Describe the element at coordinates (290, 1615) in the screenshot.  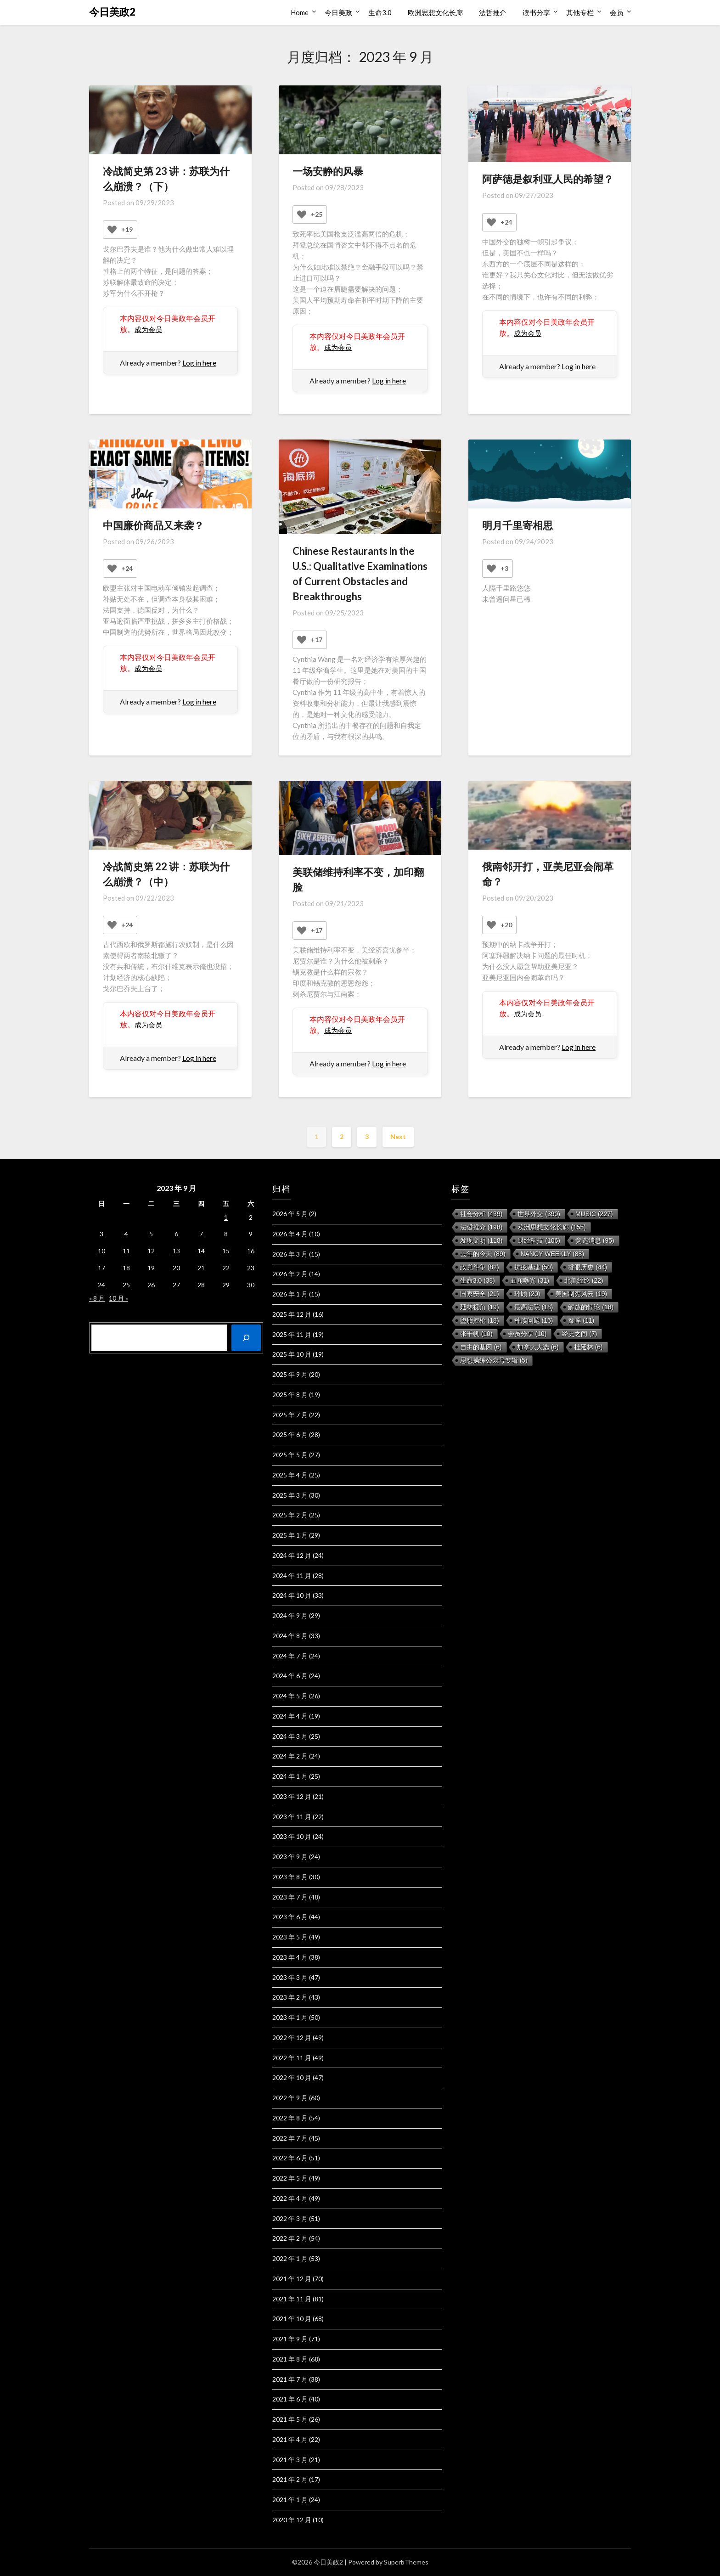
I see `2024 年 9 月` at that location.